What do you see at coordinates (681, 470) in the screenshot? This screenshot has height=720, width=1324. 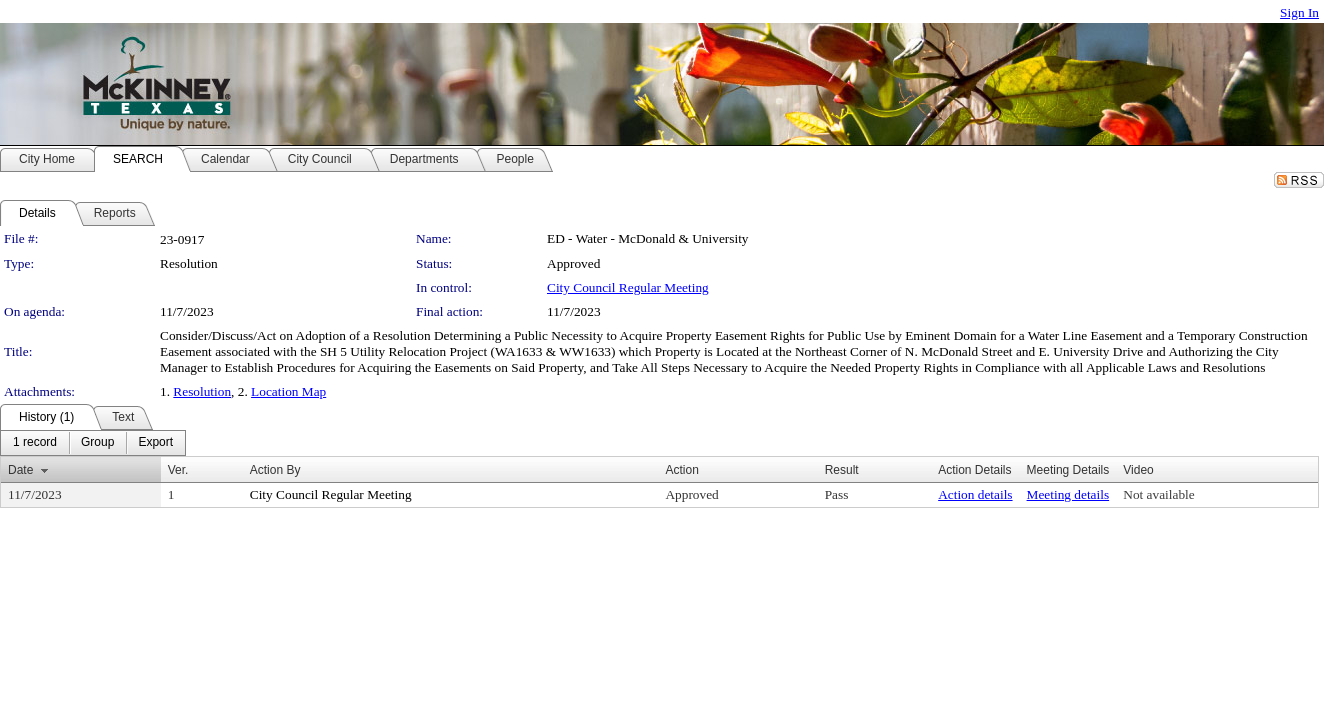 I see `Action` at bounding box center [681, 470].